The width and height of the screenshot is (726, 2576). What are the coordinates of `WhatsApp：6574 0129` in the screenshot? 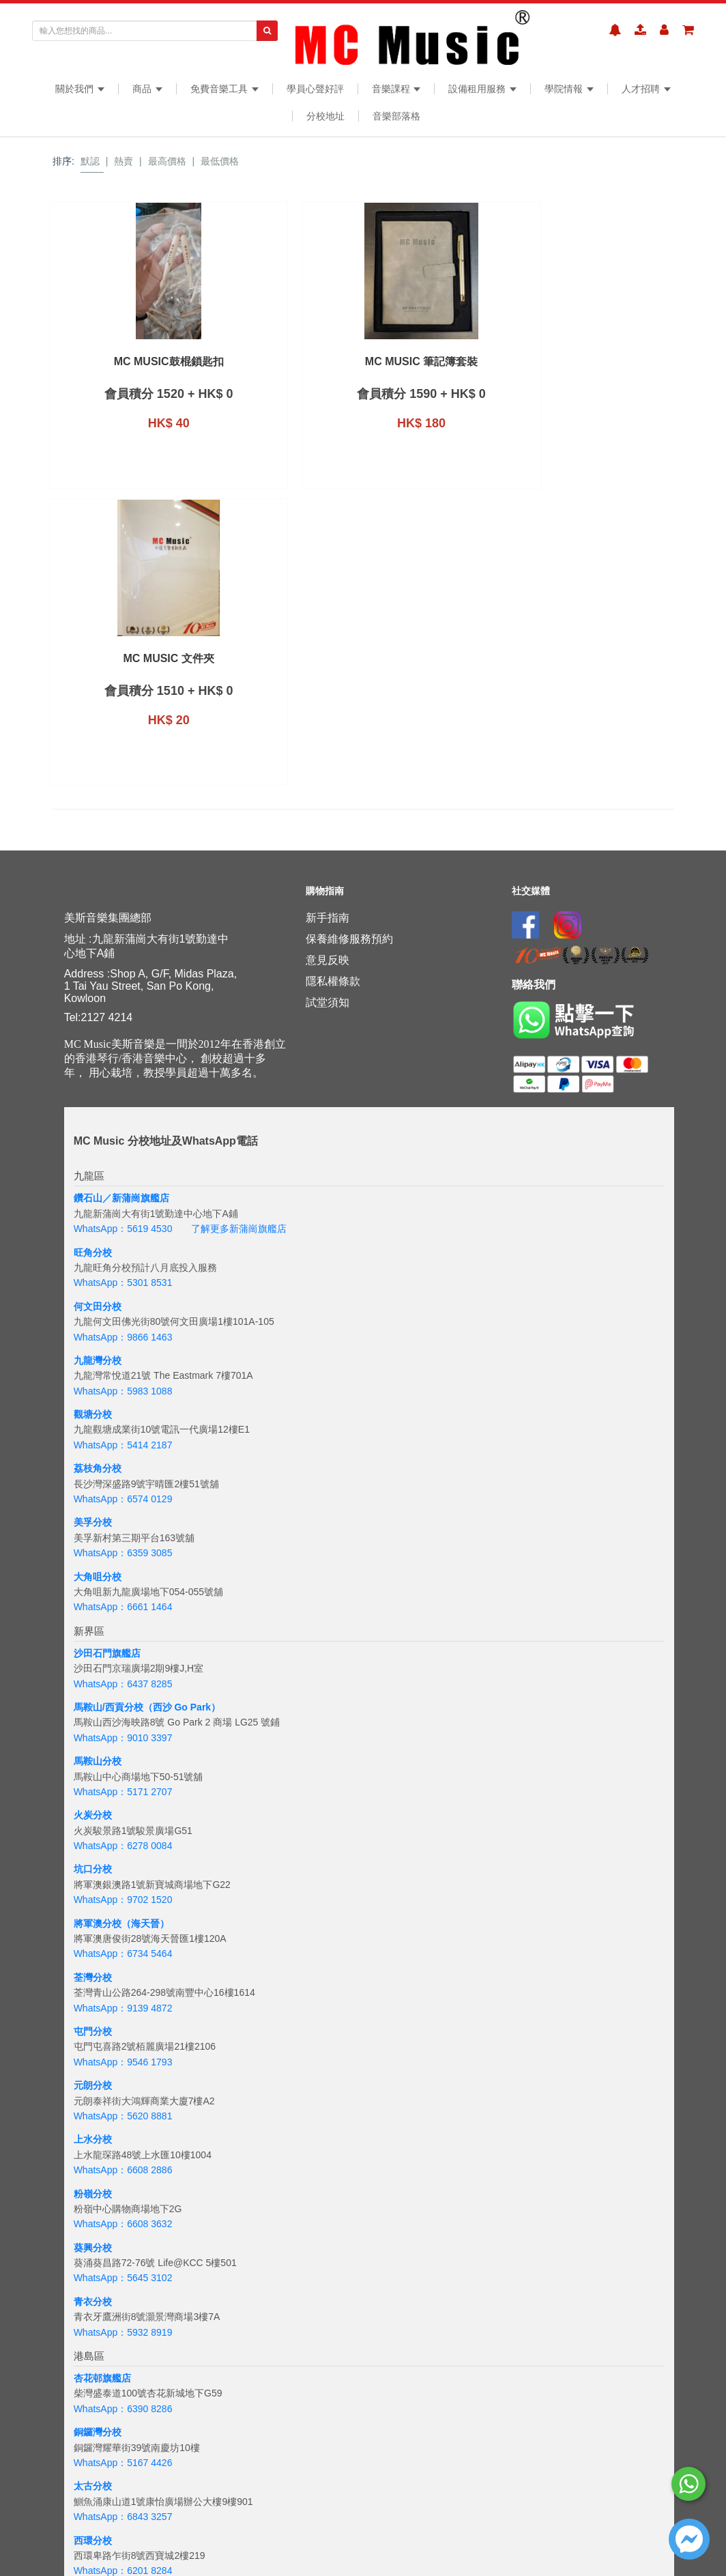 It's located at (123, 1341).